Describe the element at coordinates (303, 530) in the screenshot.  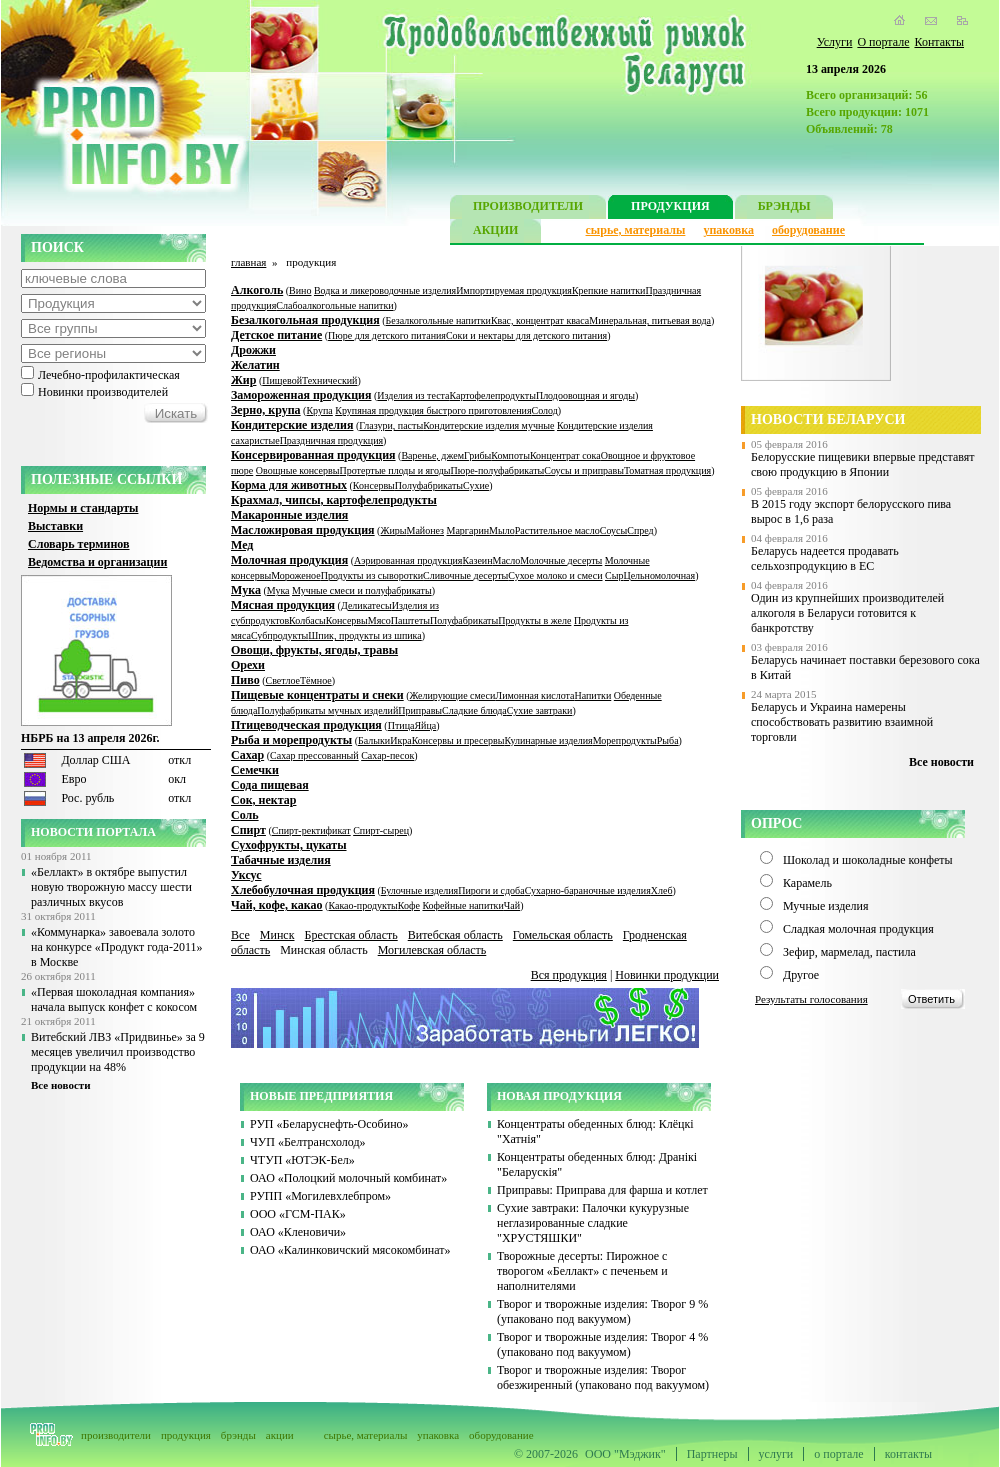
I see `Масложировая продукция` at that location.